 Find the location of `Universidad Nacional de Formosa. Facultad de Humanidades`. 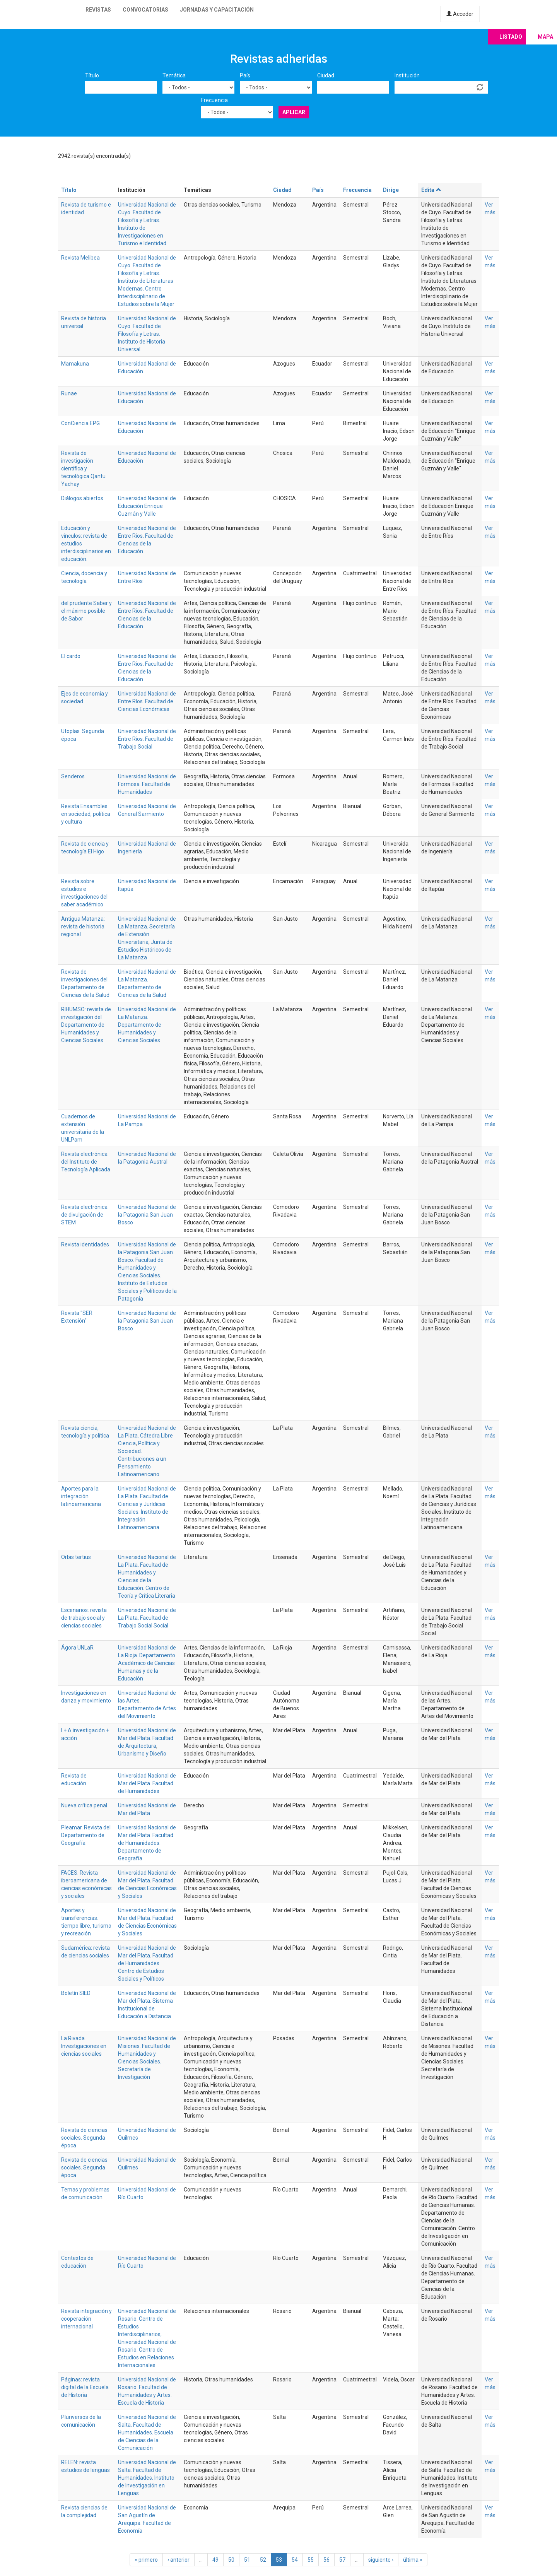

Universidad Nacional de Formosa. Facultad de Humanidades is located at coordinates (147, 784).